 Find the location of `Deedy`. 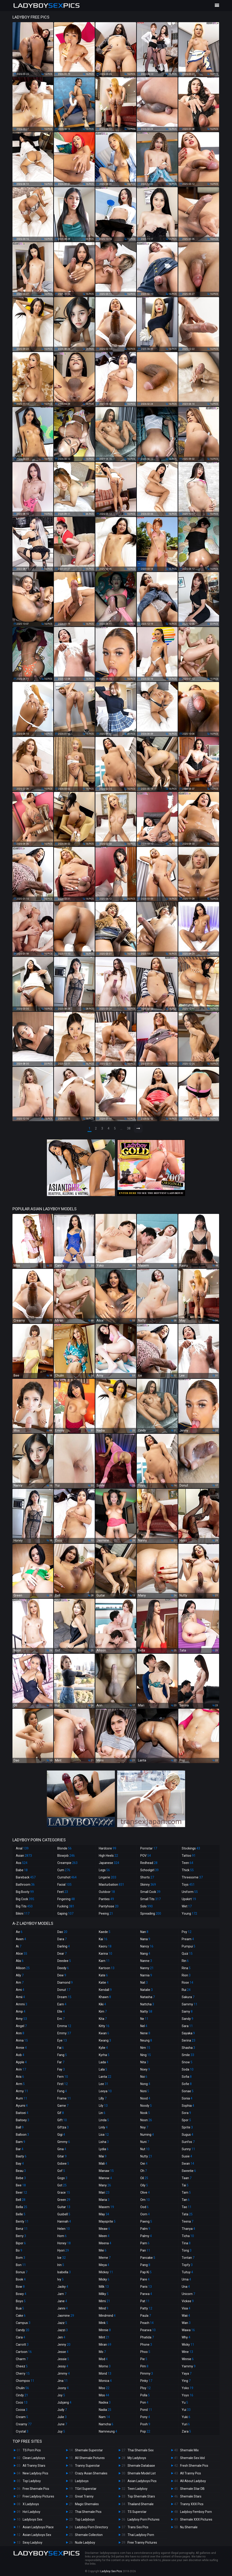

Deedy is located at coordinates (63, 1968).